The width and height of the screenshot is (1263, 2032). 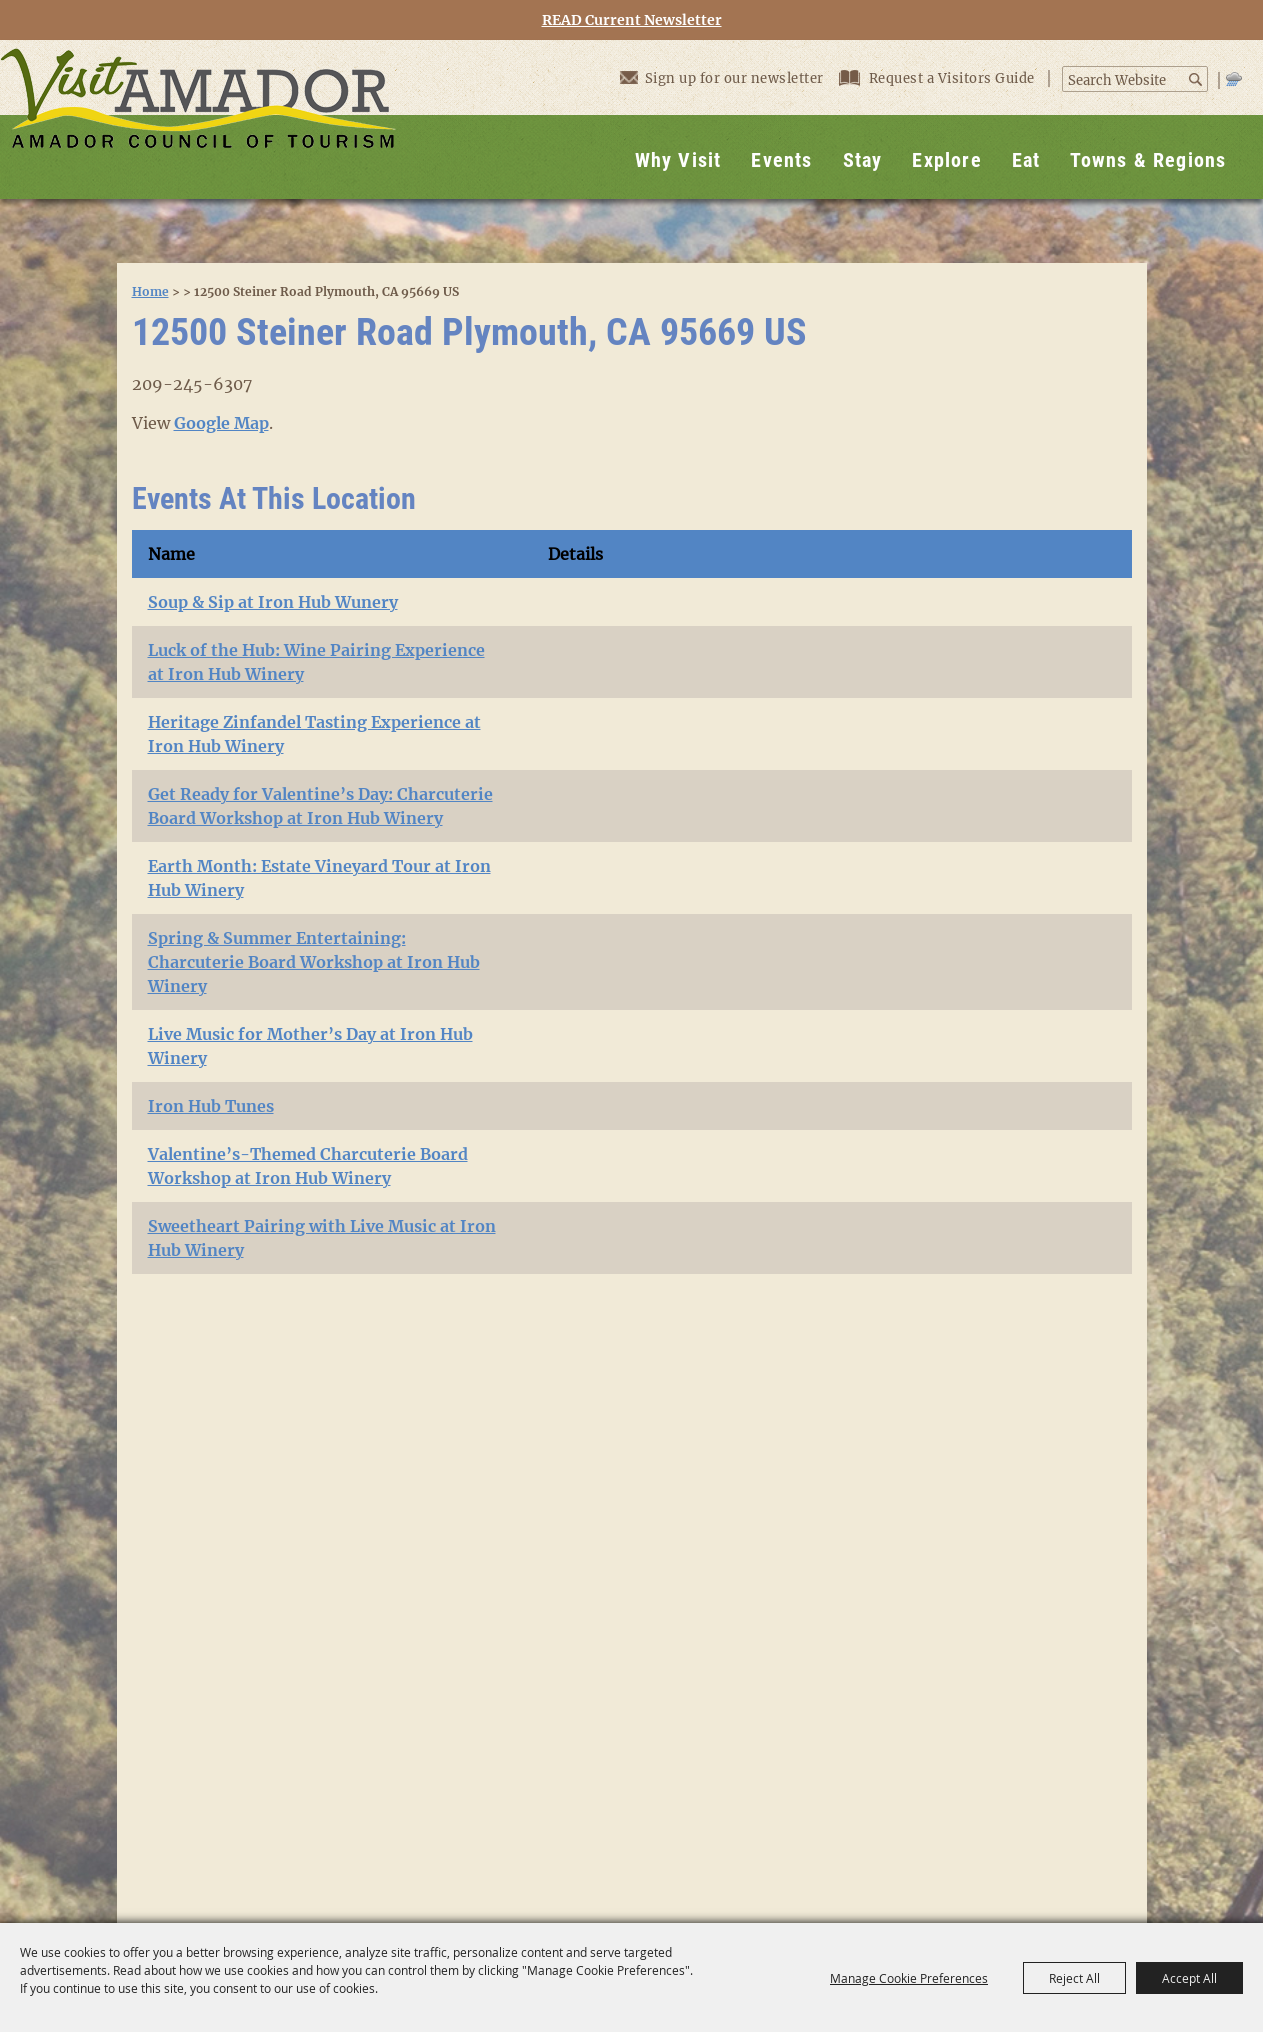 What do you see at coordinates (722, 77) in the screenshot?
I see `Sign up for our newsletter` at bounding box center [722, 77].